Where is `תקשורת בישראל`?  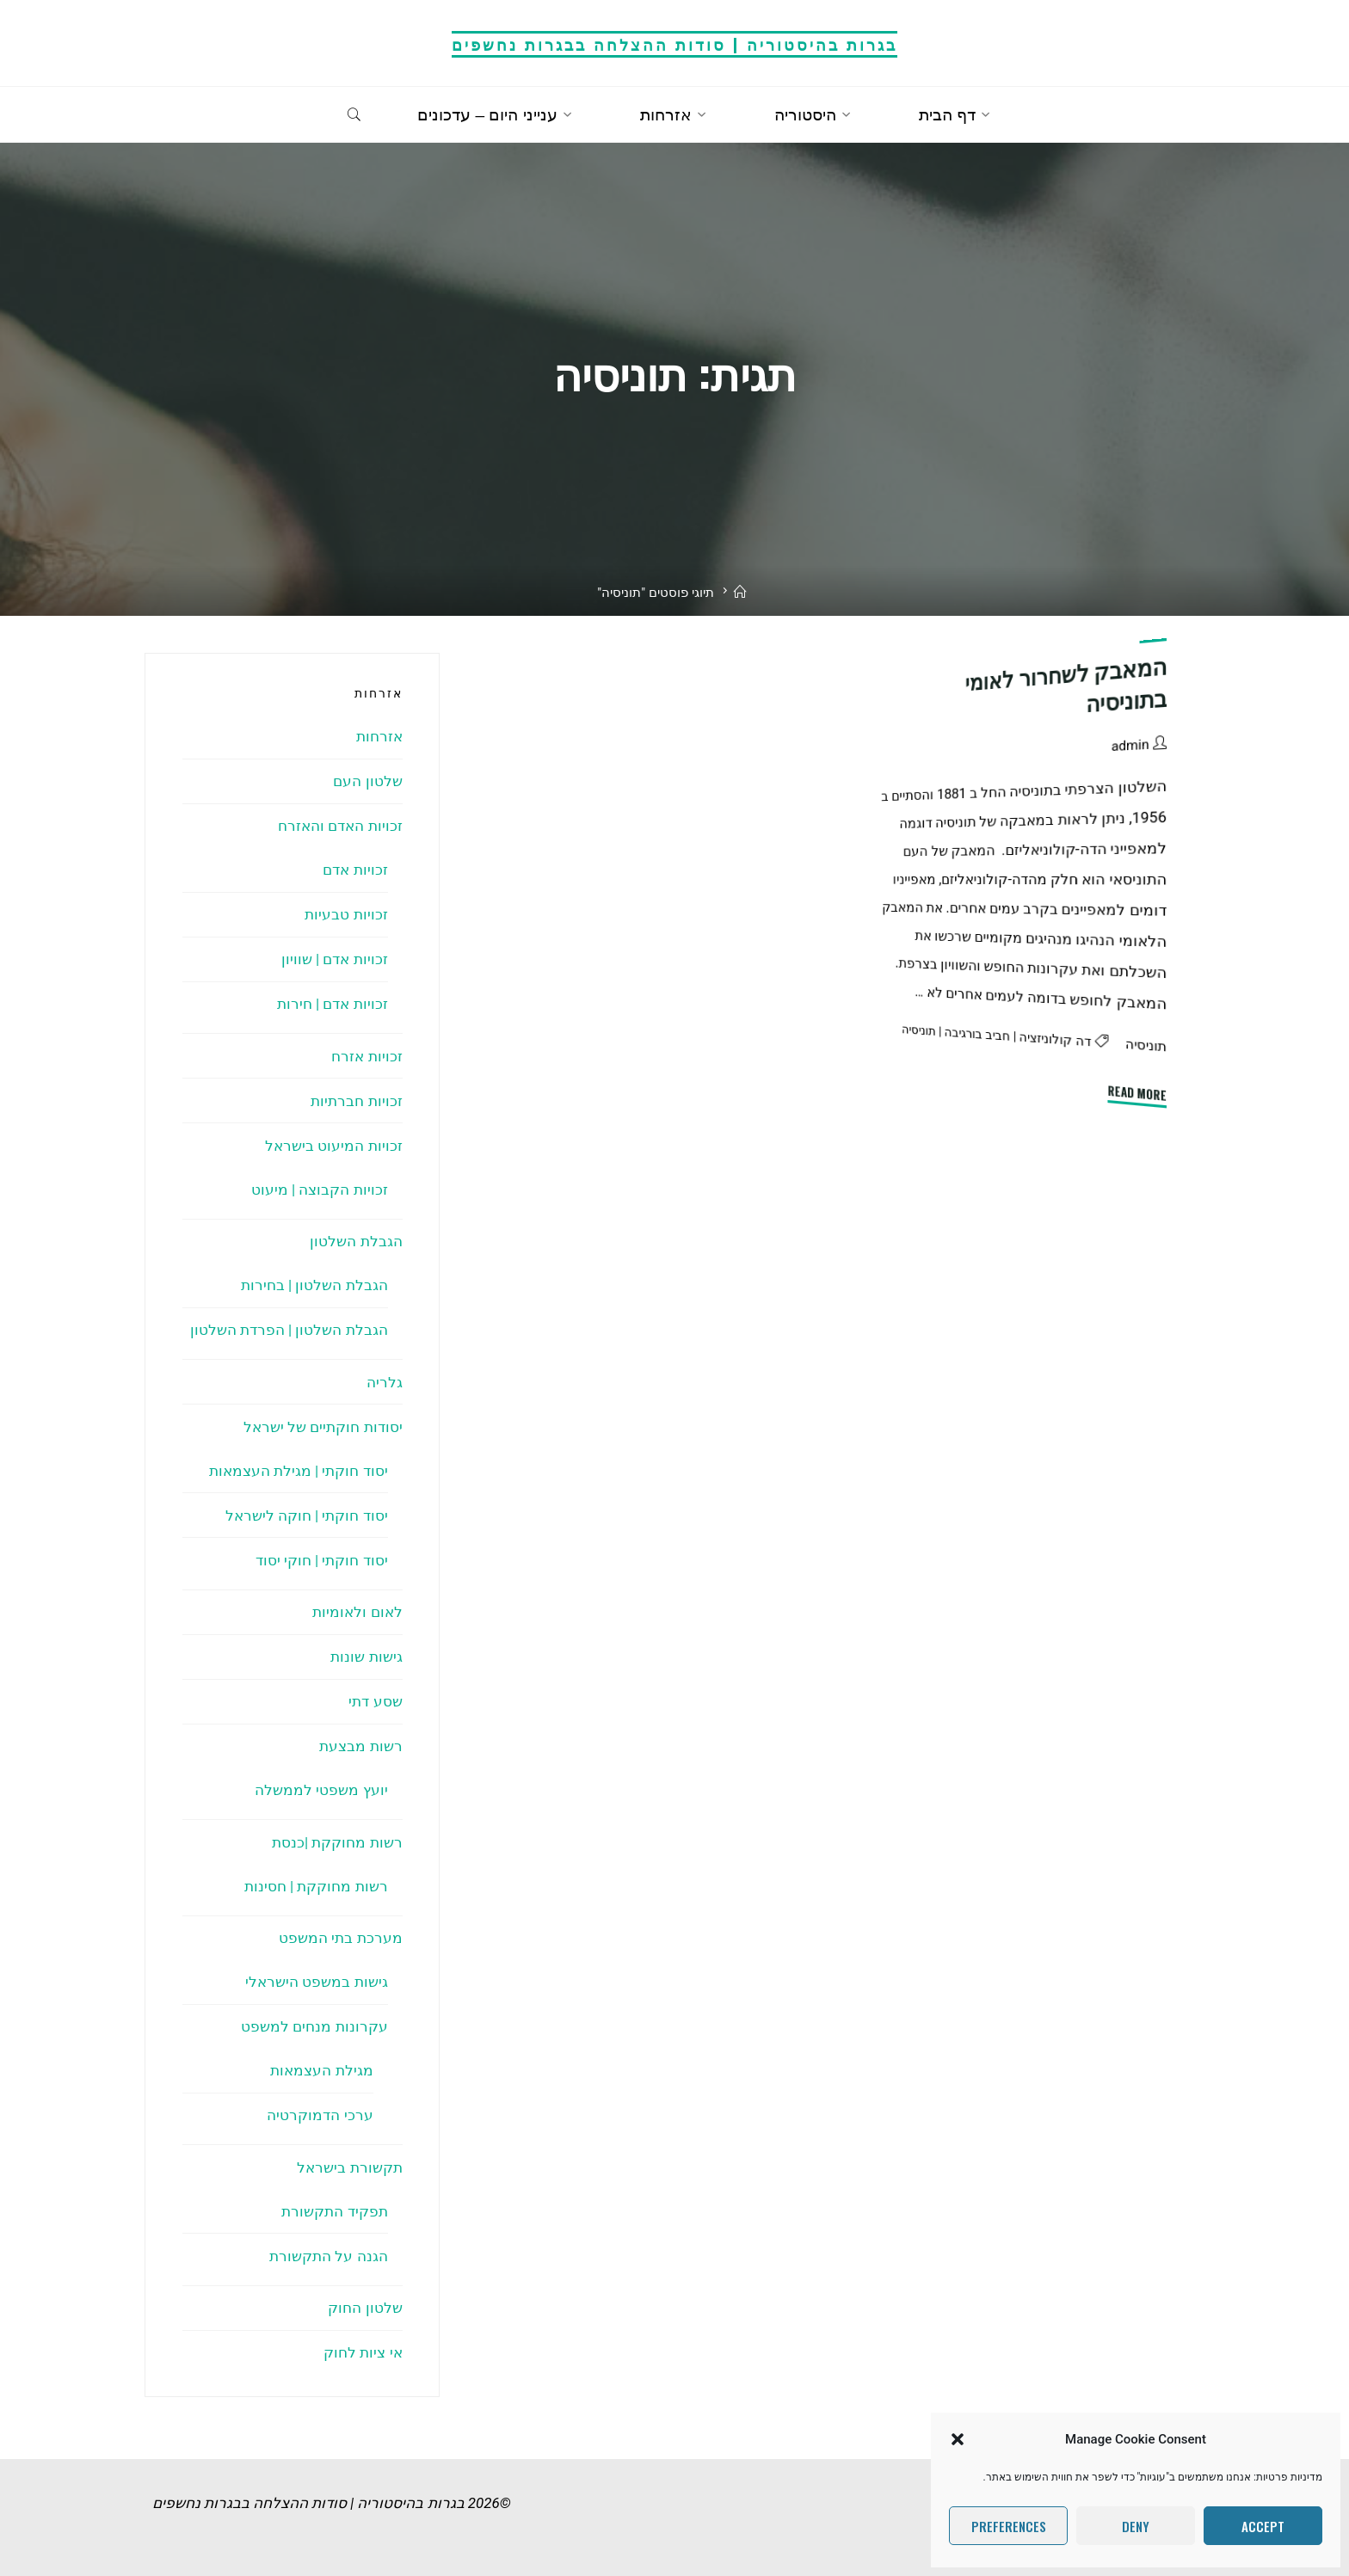
תקשורת בישראל is located at coordinates (349, 2167).